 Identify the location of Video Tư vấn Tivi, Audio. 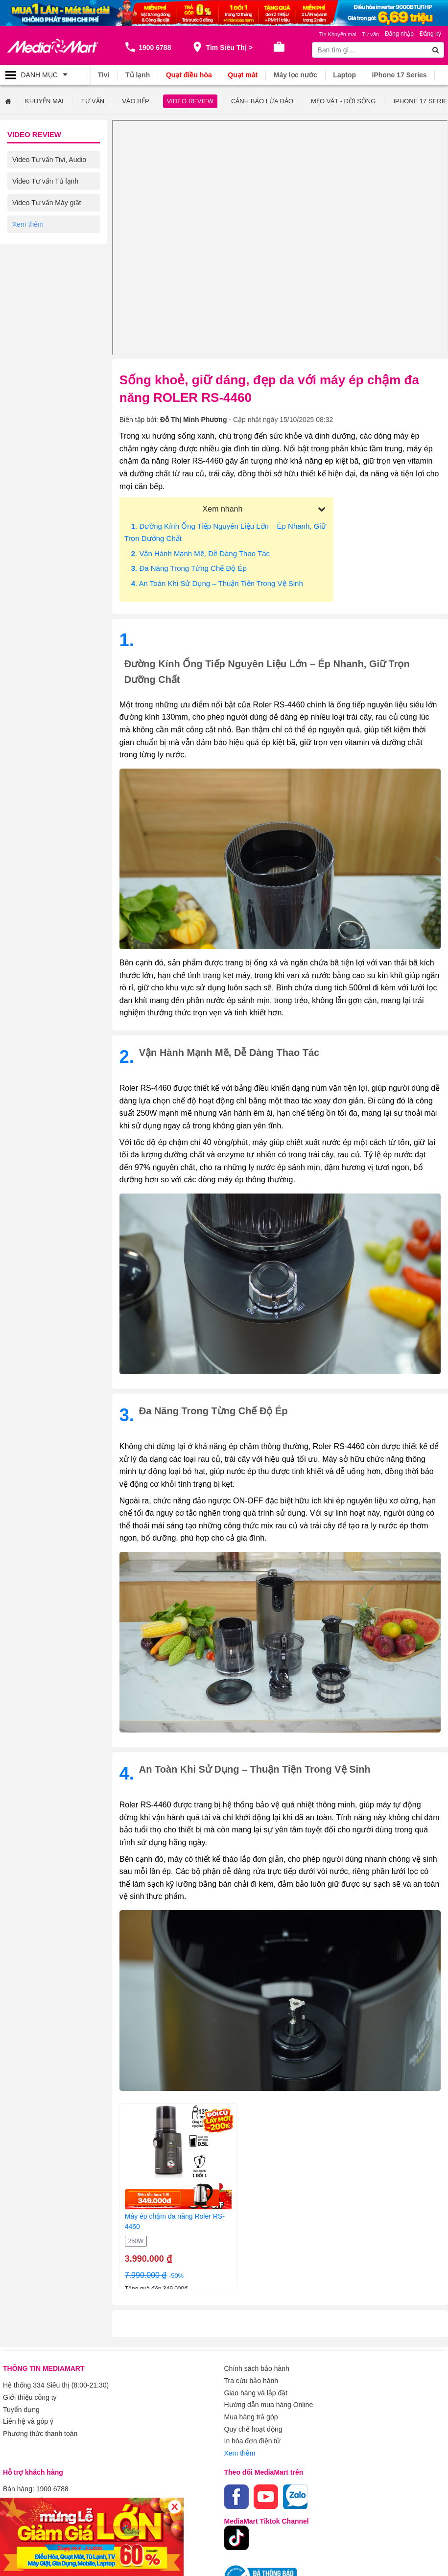
(49, 159).